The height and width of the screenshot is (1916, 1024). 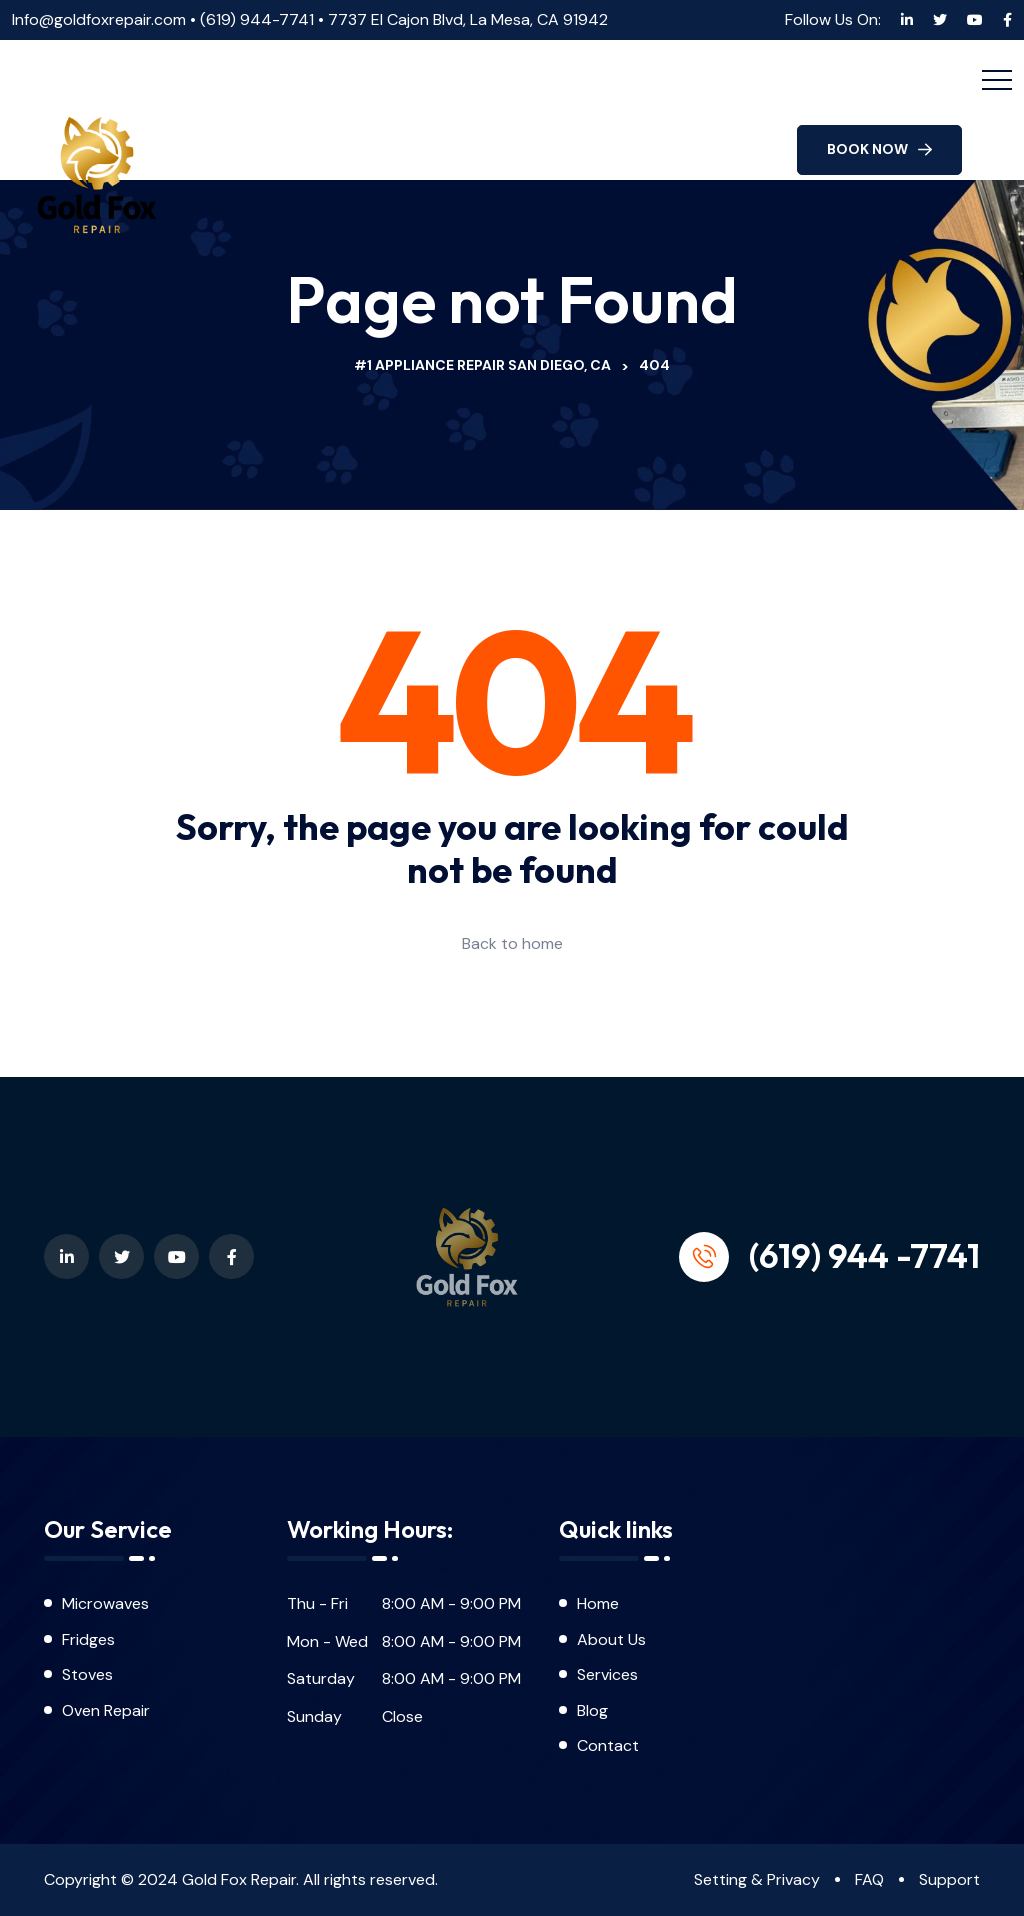 I want to click on Oven Repair, so click(x=106, y=1710).